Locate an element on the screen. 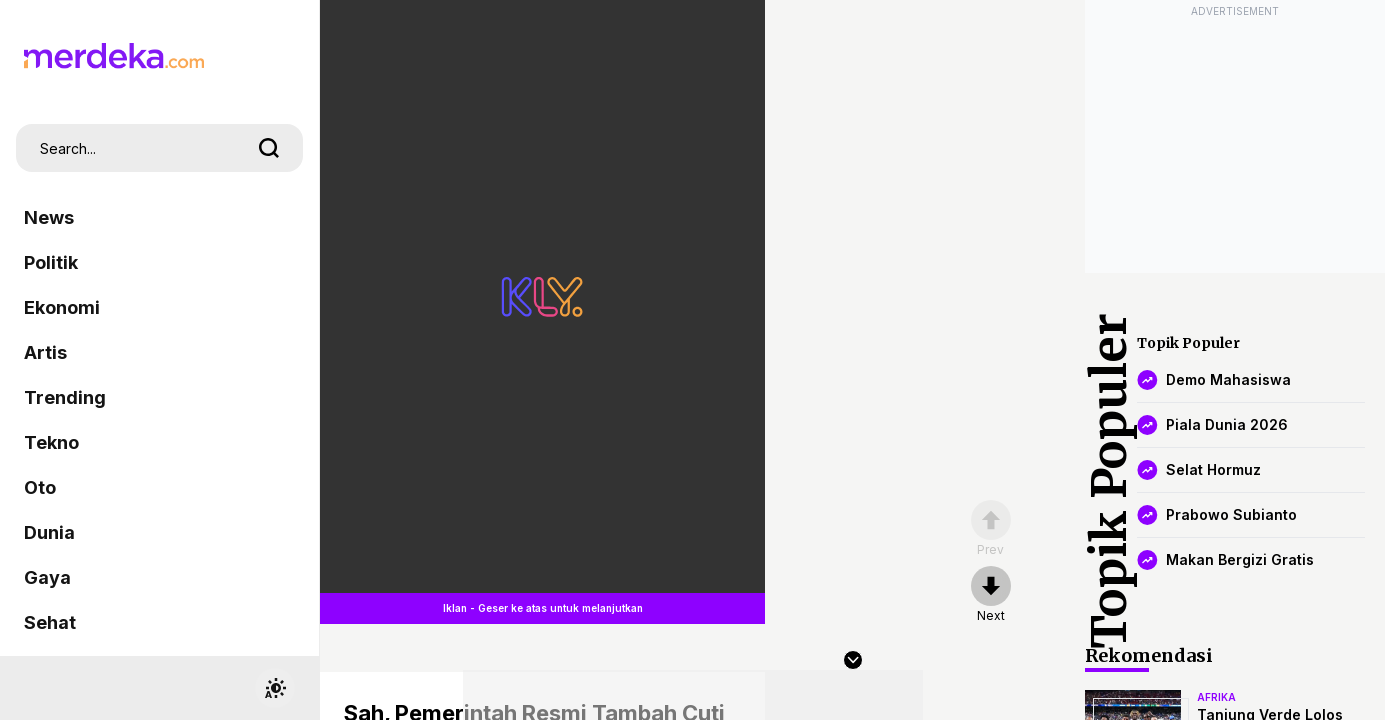 The width and height of the screenshot is (1385, 720). [search] is located at coordinates (269, 148).